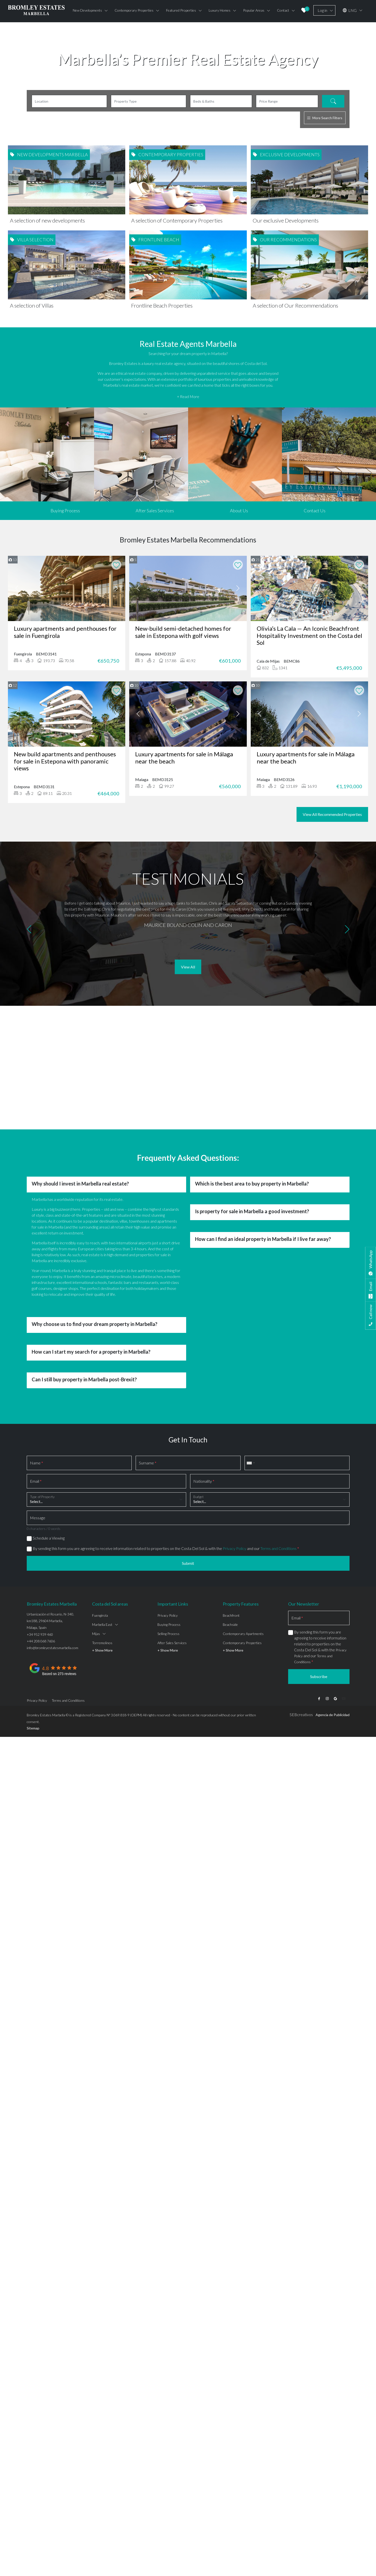  Describe the element at coordinates (315, 510) in the screenshot. I see `Contact Us` at that location.